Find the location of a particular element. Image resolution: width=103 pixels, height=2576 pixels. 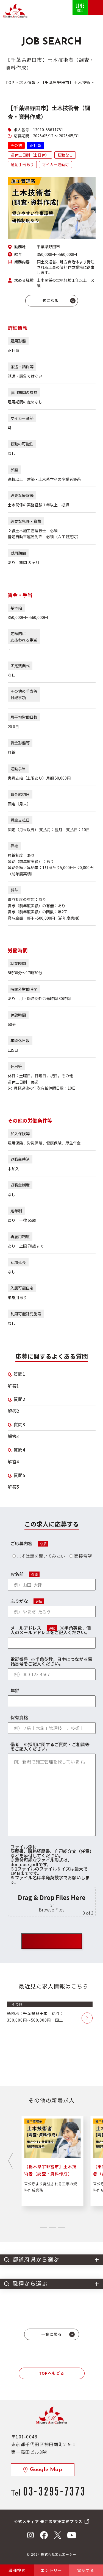

TOP is located at coordinates (10, 82).